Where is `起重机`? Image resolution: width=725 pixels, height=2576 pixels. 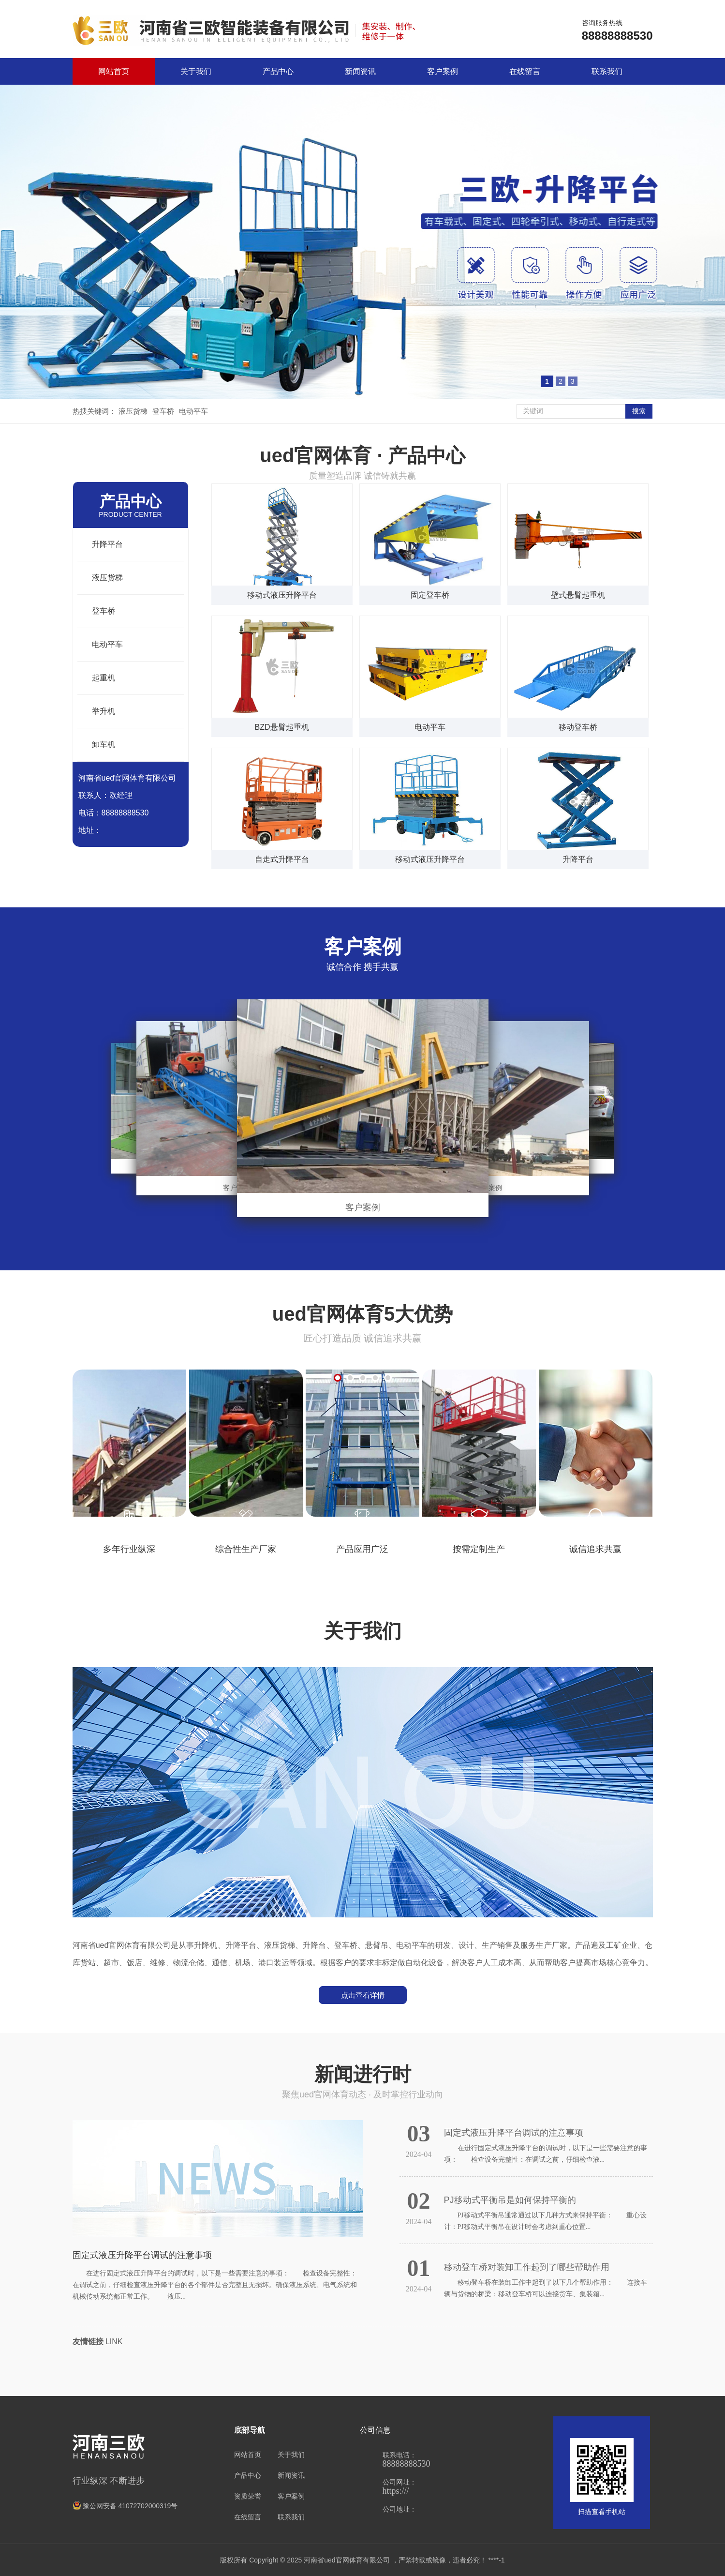 起重机 is located at coordinates (103, 678).